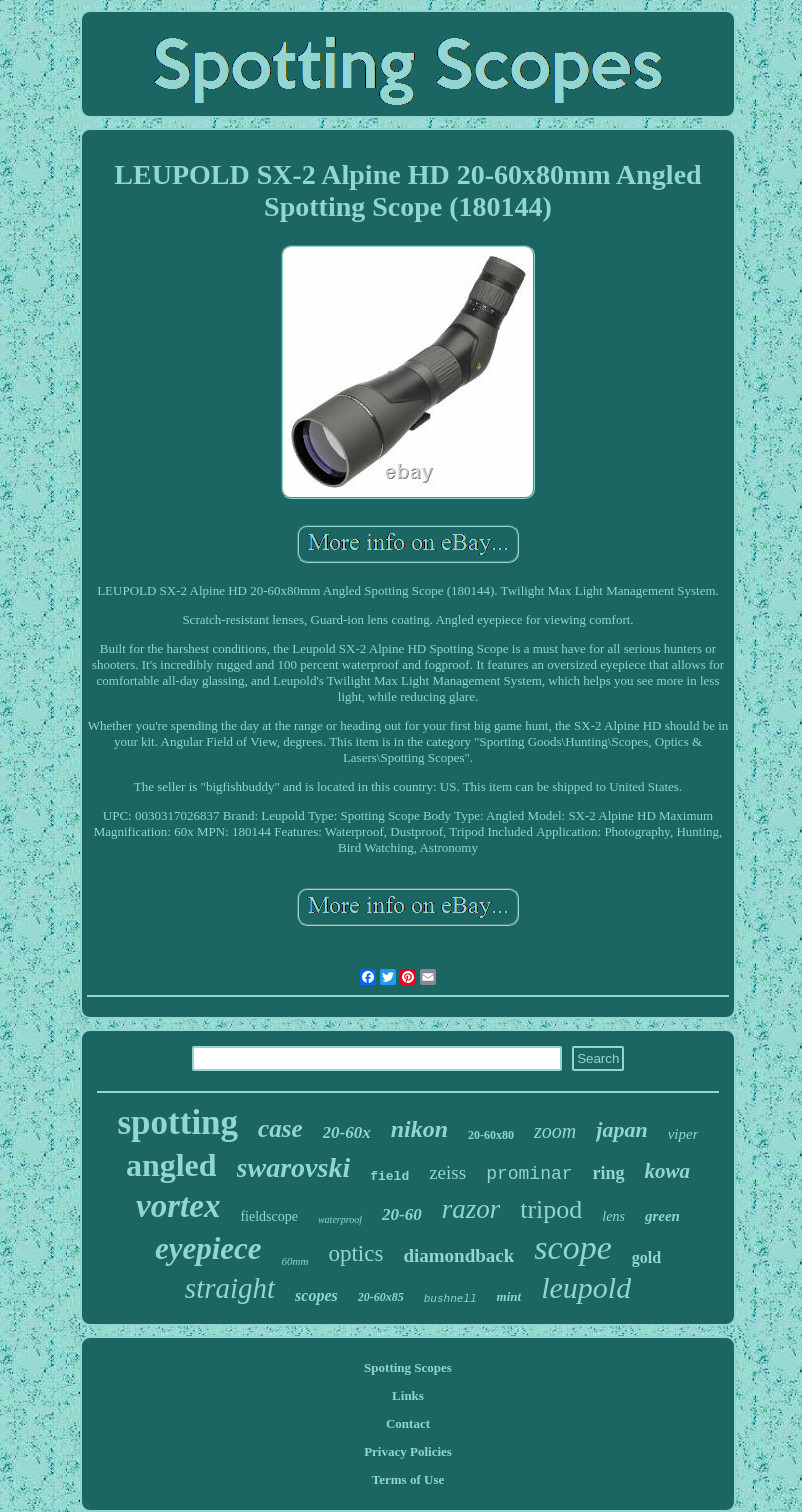  Describe the element at coordinates (458, 1255) in the screenshot. I see `diamondback` at that location.